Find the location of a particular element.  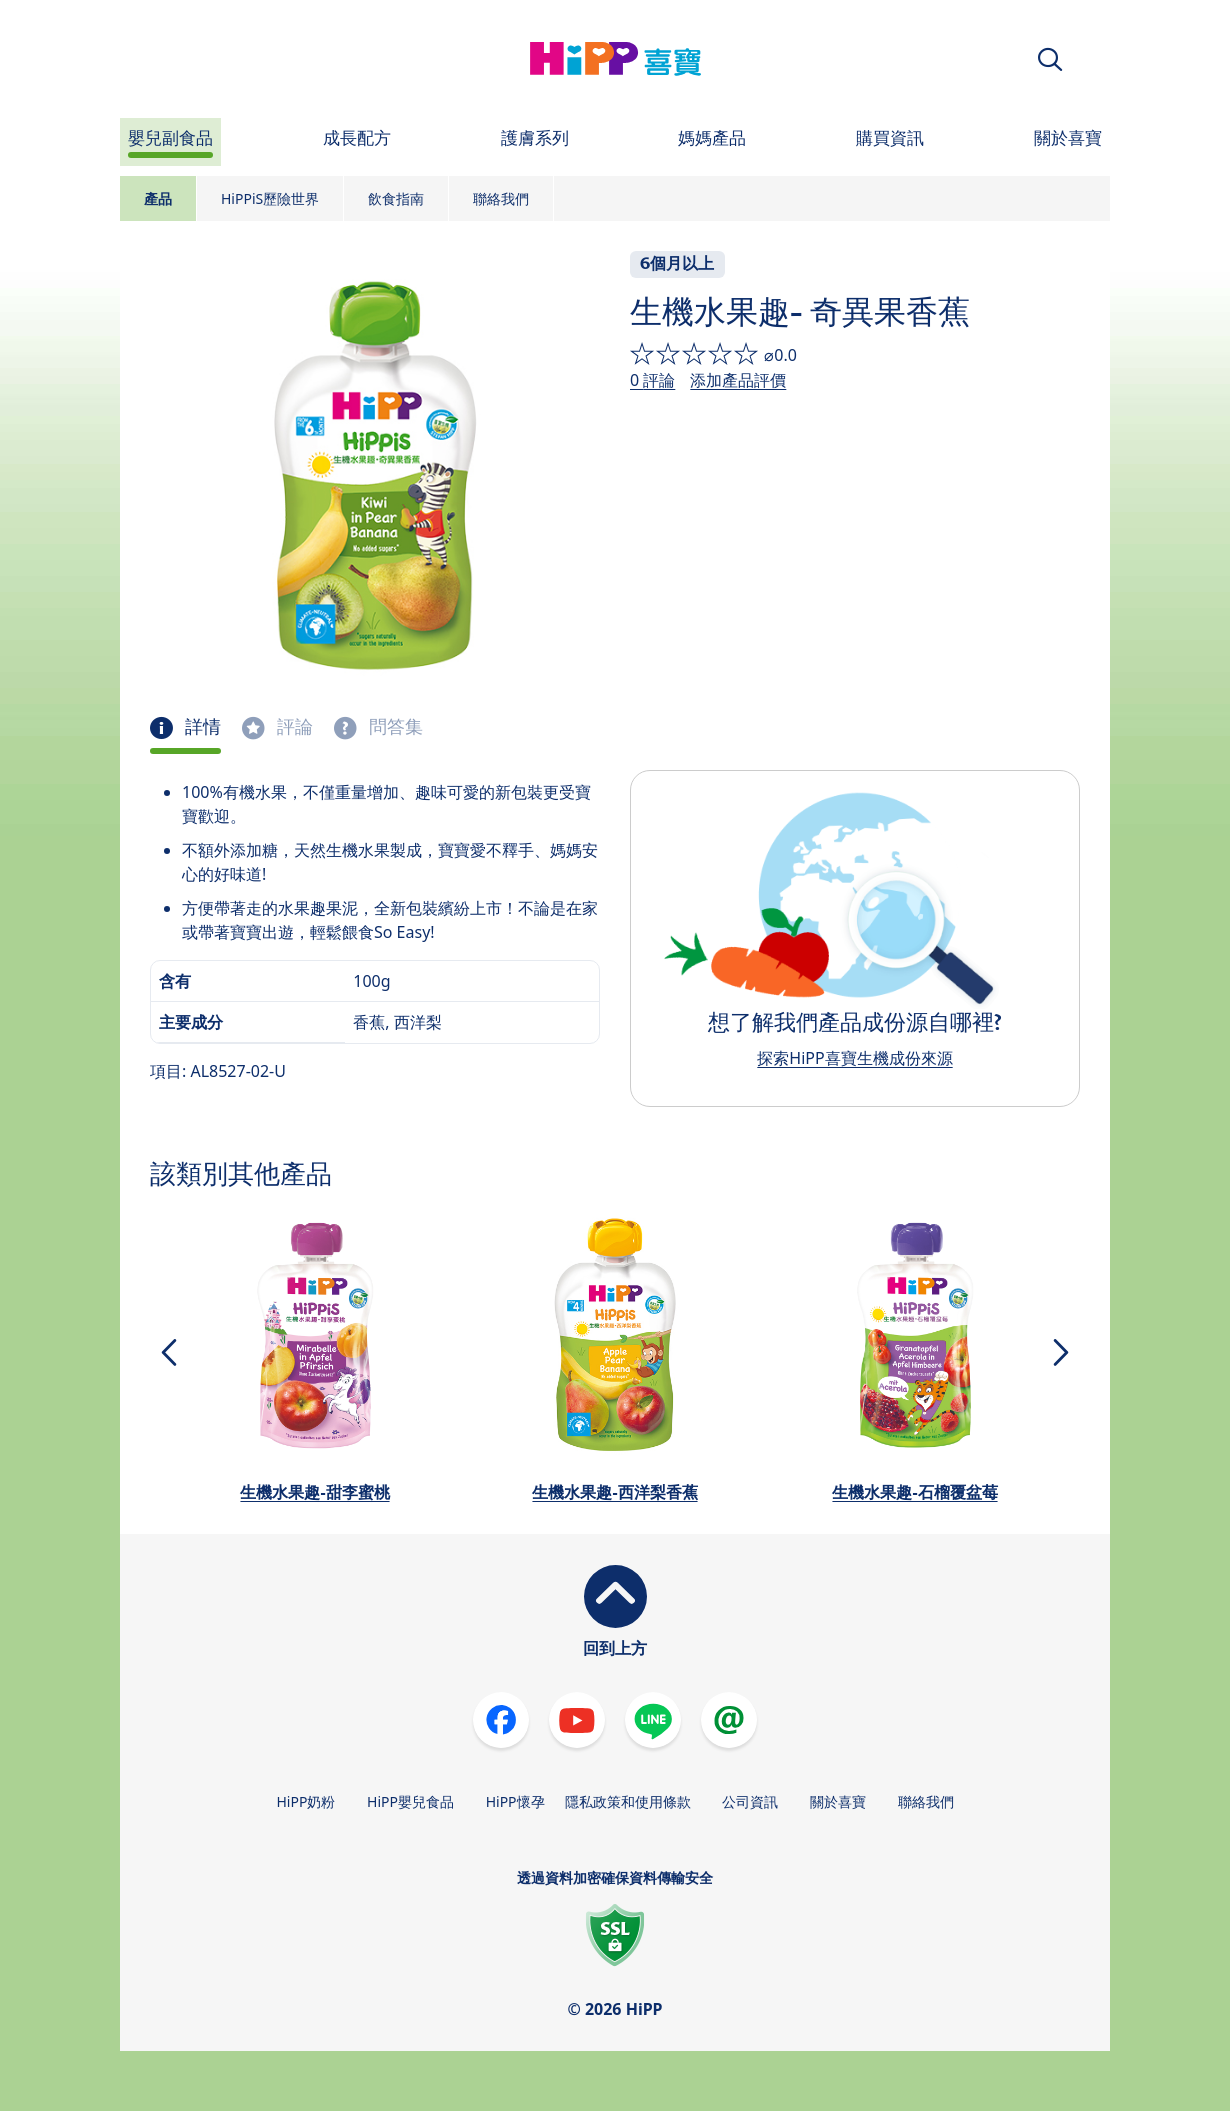

[button] is located at coordinates (1050, 59).